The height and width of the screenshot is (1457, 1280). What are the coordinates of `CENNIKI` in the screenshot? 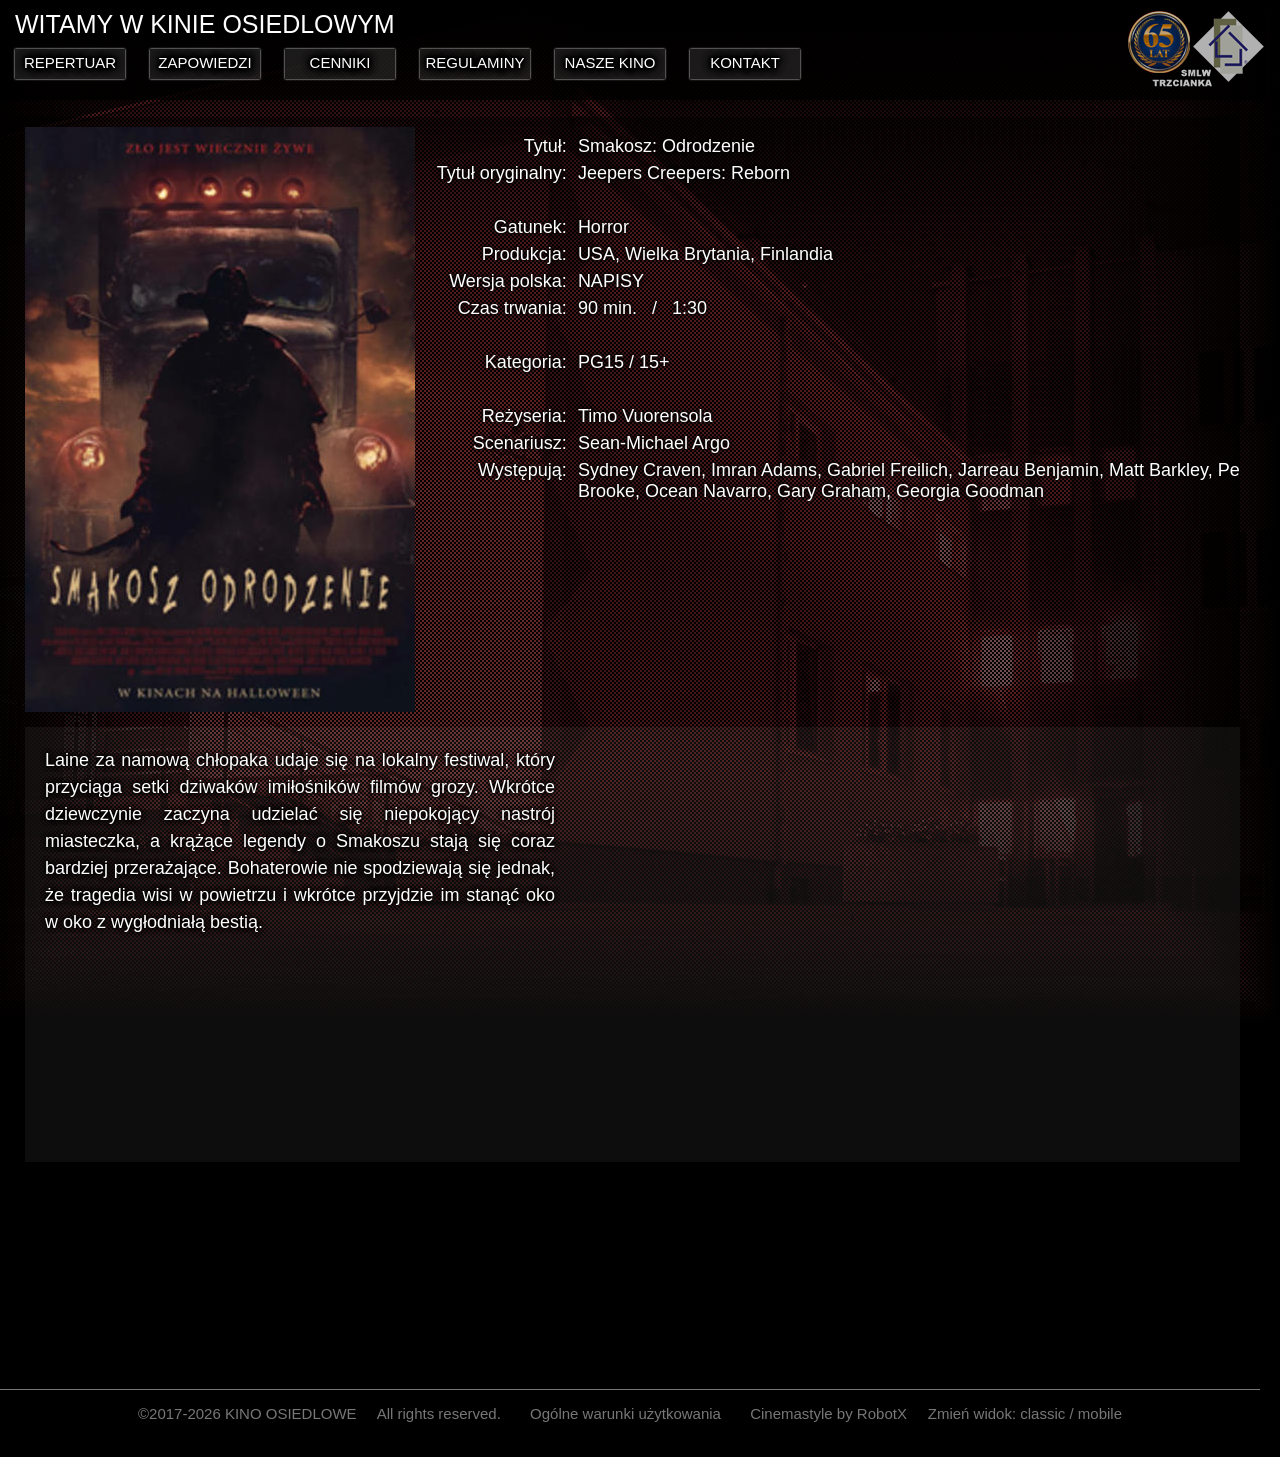 It's located at (340, 62).